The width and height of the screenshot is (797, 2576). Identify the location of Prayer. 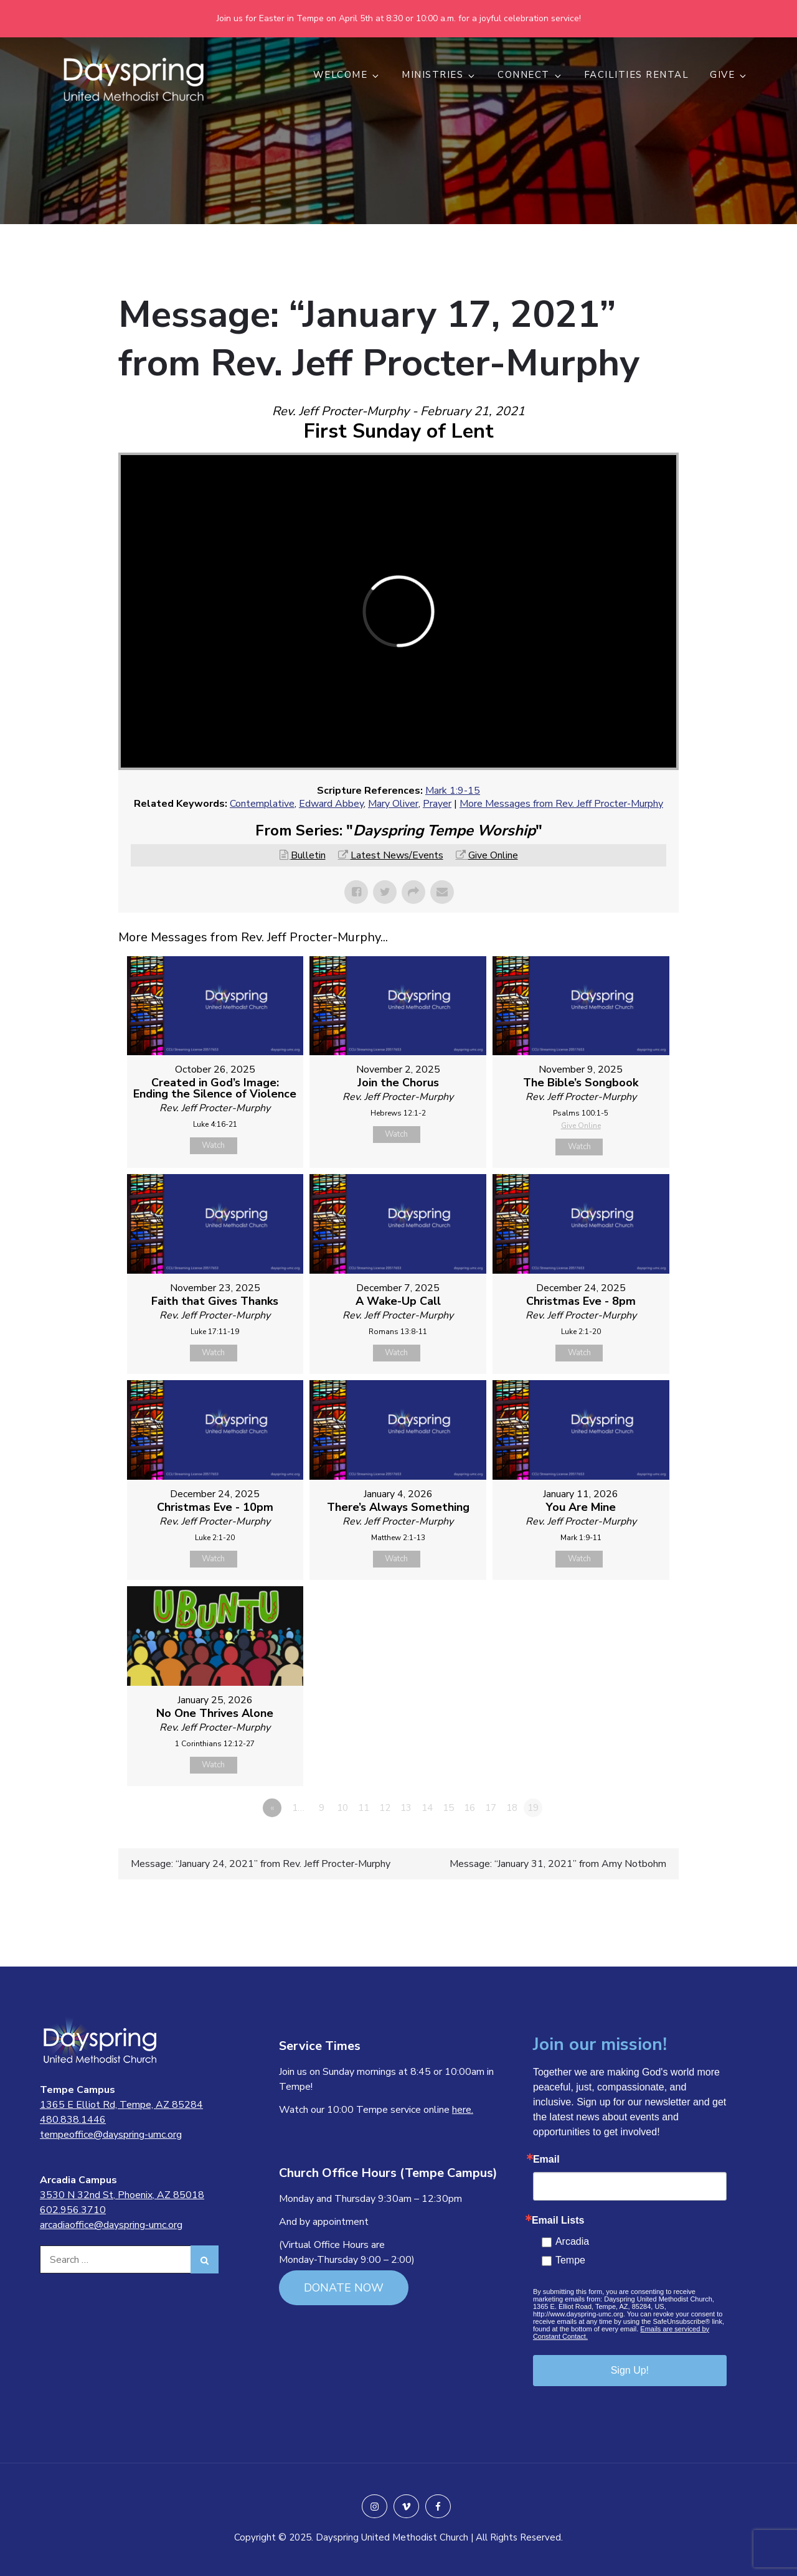
(437, 804).